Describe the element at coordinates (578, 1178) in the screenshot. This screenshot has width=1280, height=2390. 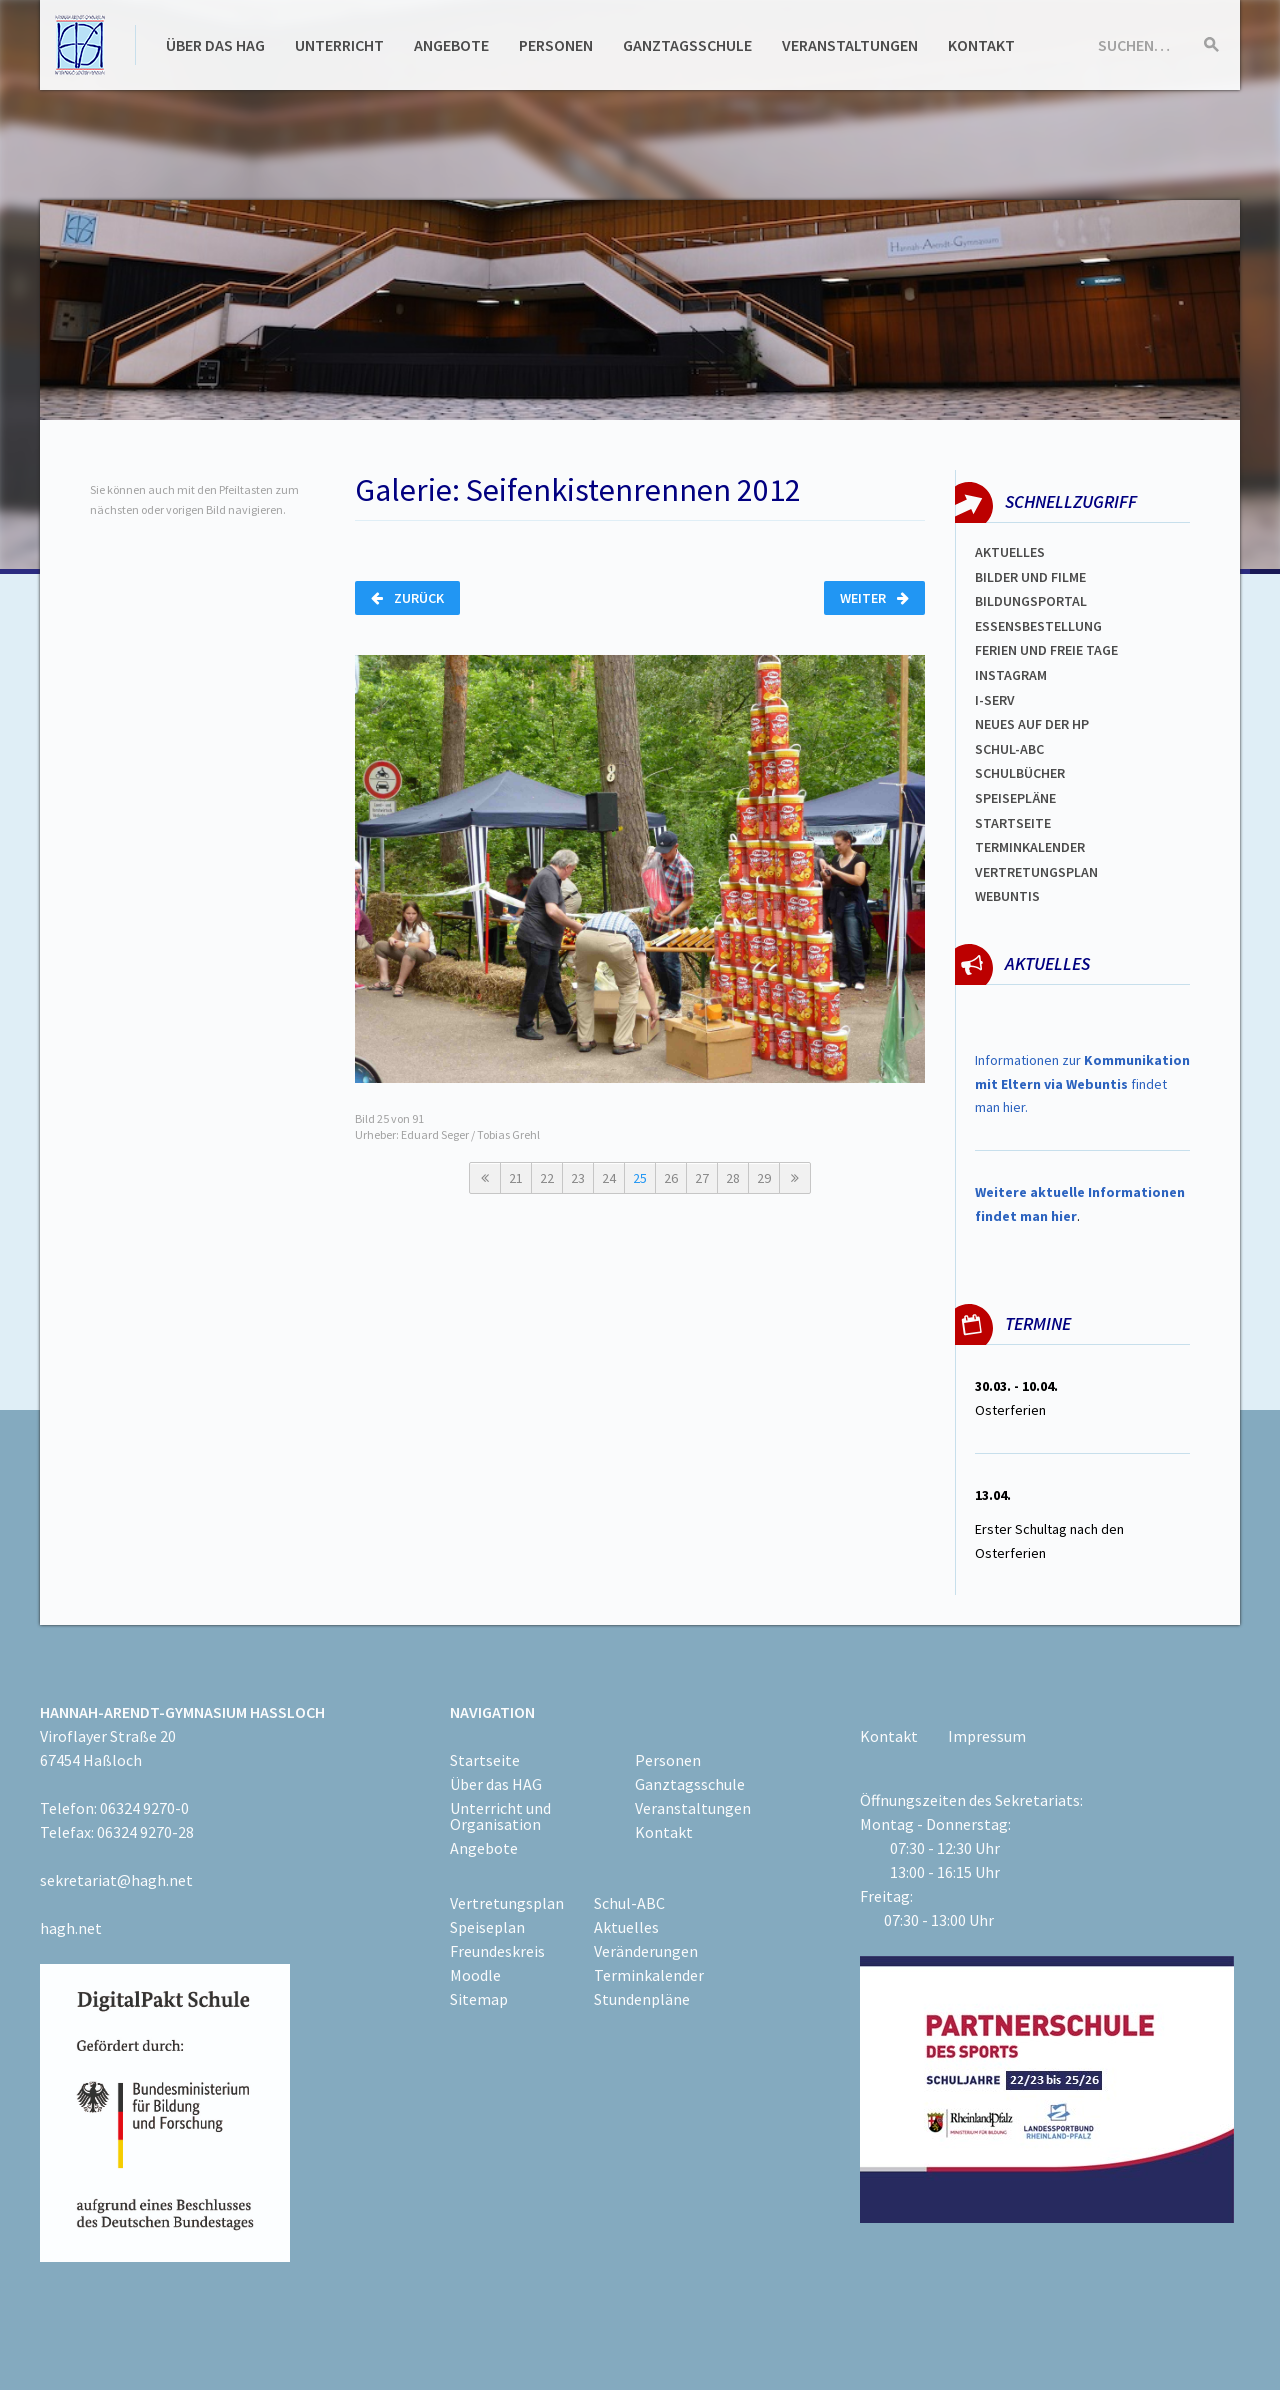
I see `23` at that location.